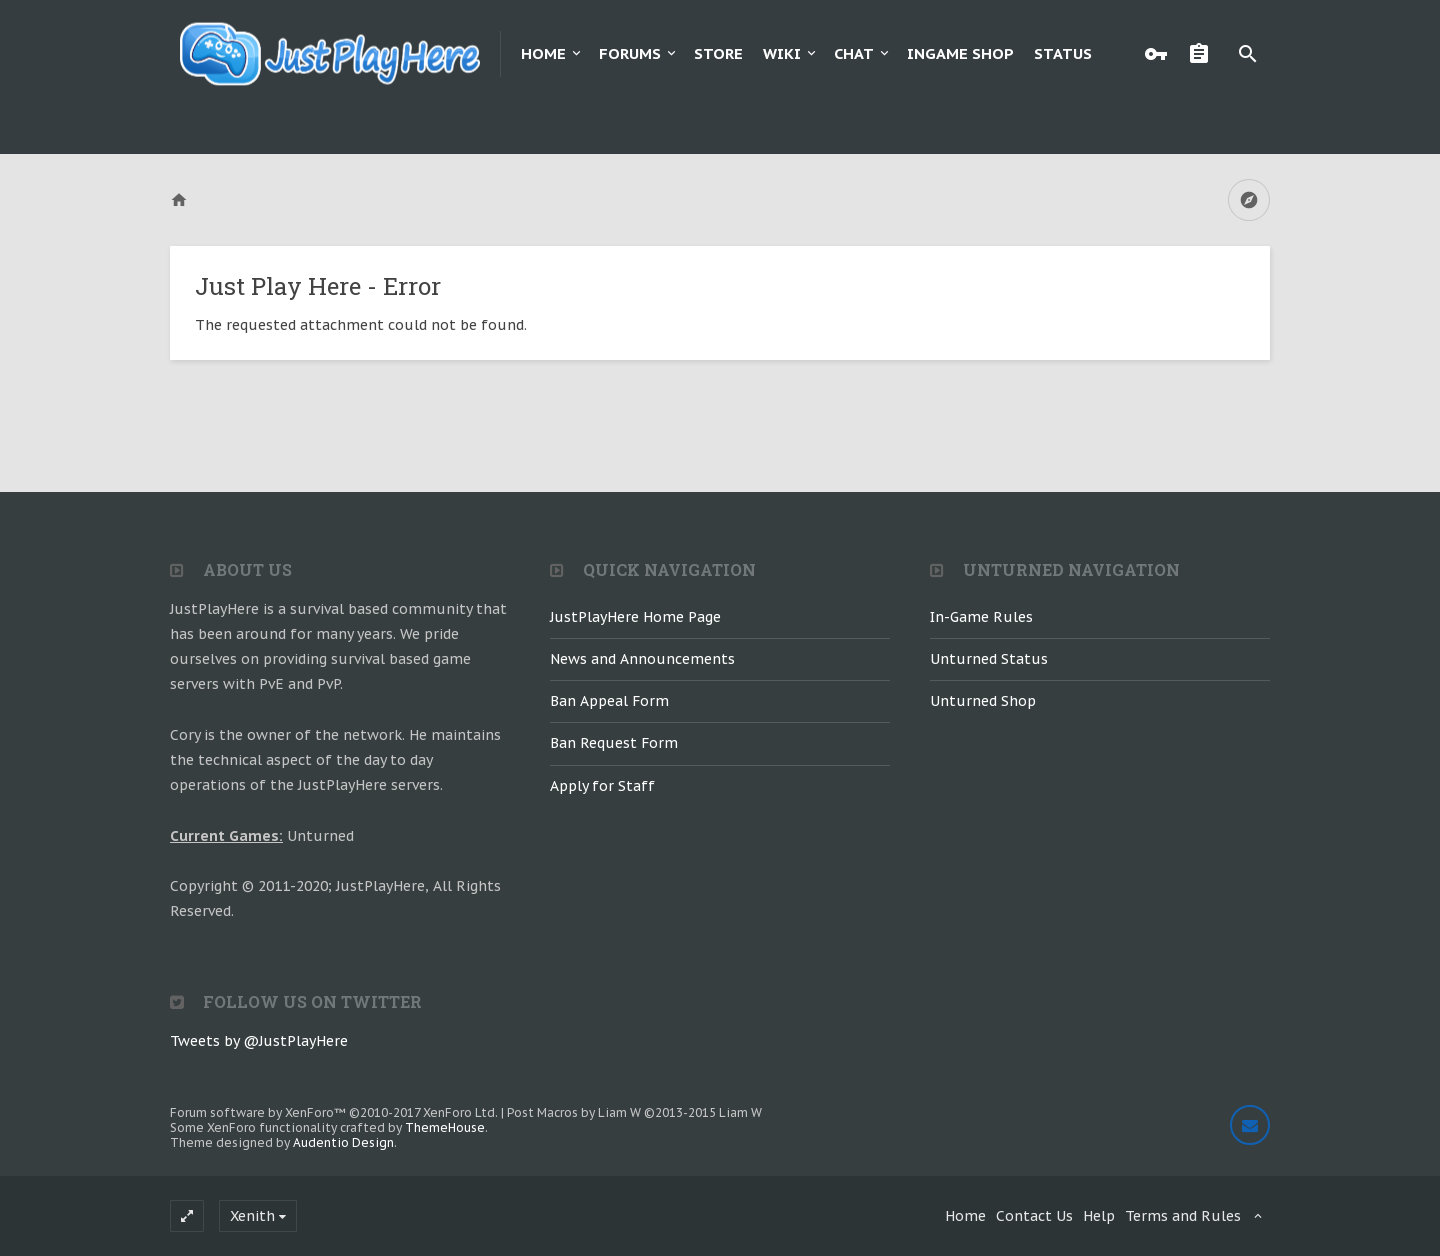 This screenshot has height=1256, width=1440. I want to click on Xenith, so click(252, 1216).